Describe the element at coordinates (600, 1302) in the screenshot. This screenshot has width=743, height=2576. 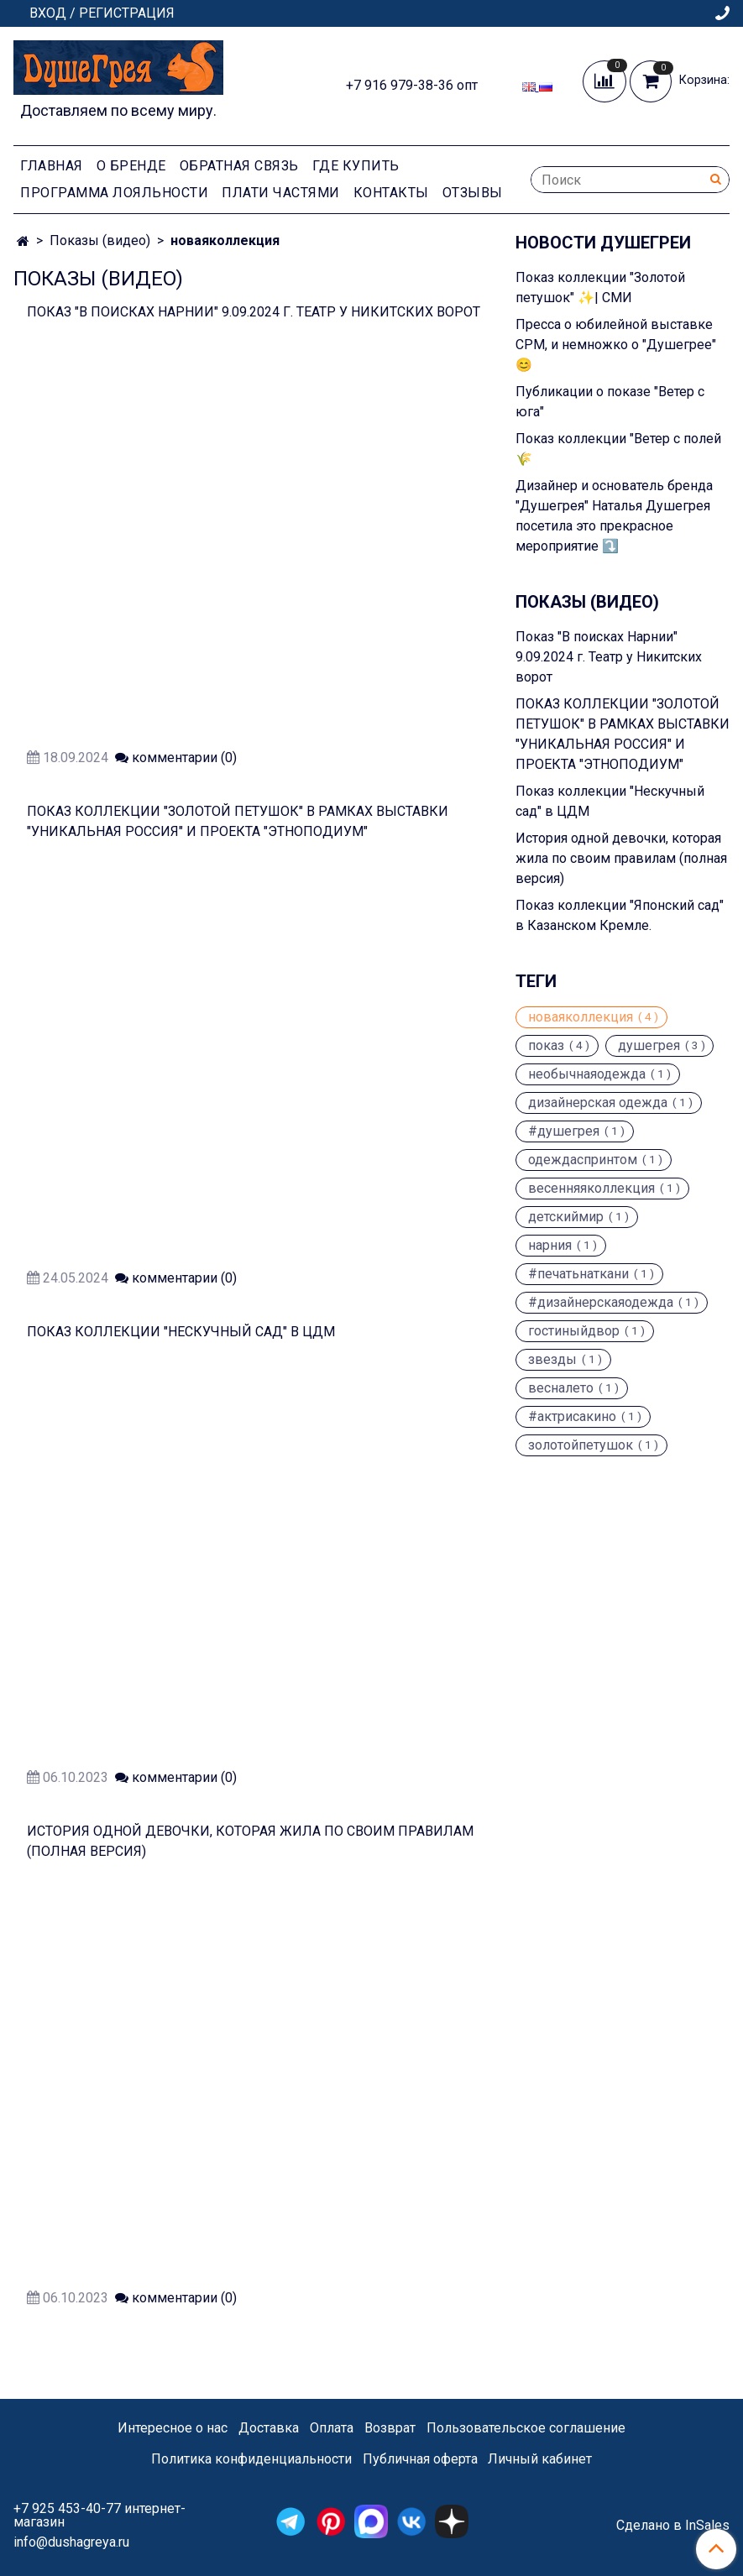
I see `#дизайнерскаяодежда` at that location.